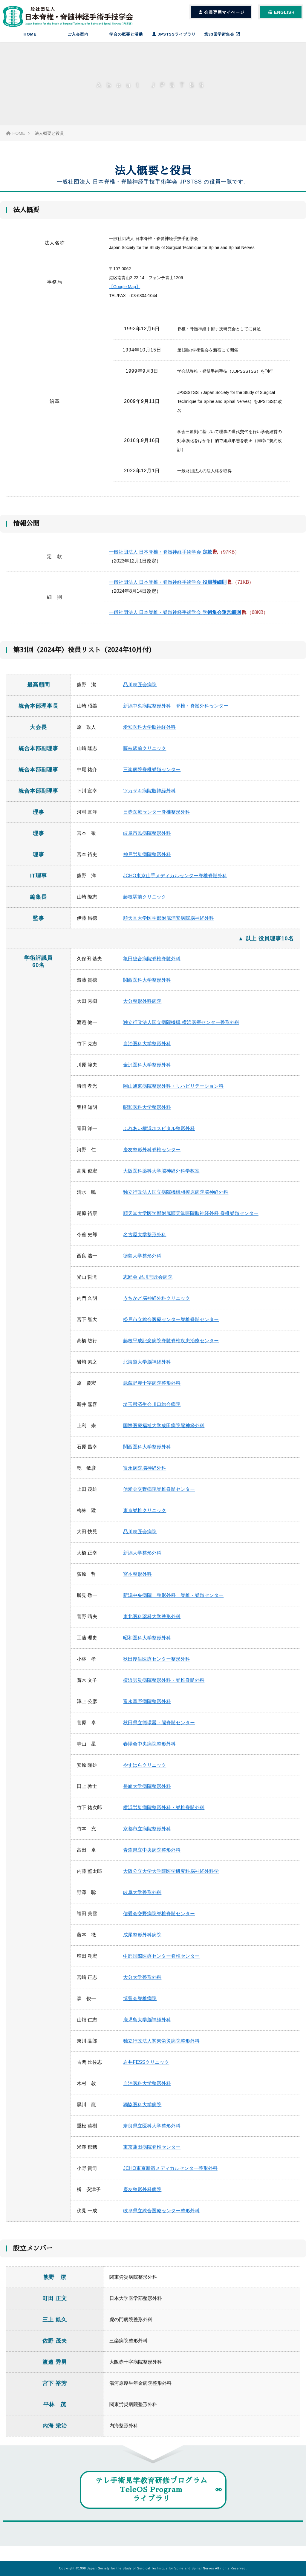 The height and width of the screenshot is (2576, 306). I want to click on 埼玉県済生会川口総合病院, so click(151, 1409).